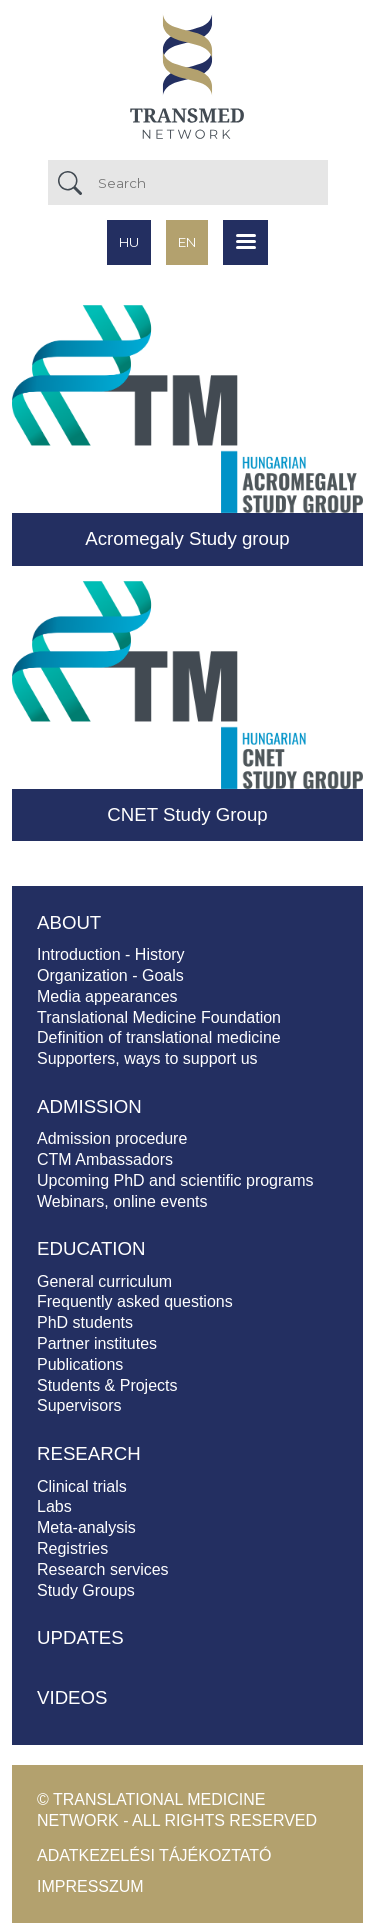  I want to click on PhD students, so click(85, 1322).